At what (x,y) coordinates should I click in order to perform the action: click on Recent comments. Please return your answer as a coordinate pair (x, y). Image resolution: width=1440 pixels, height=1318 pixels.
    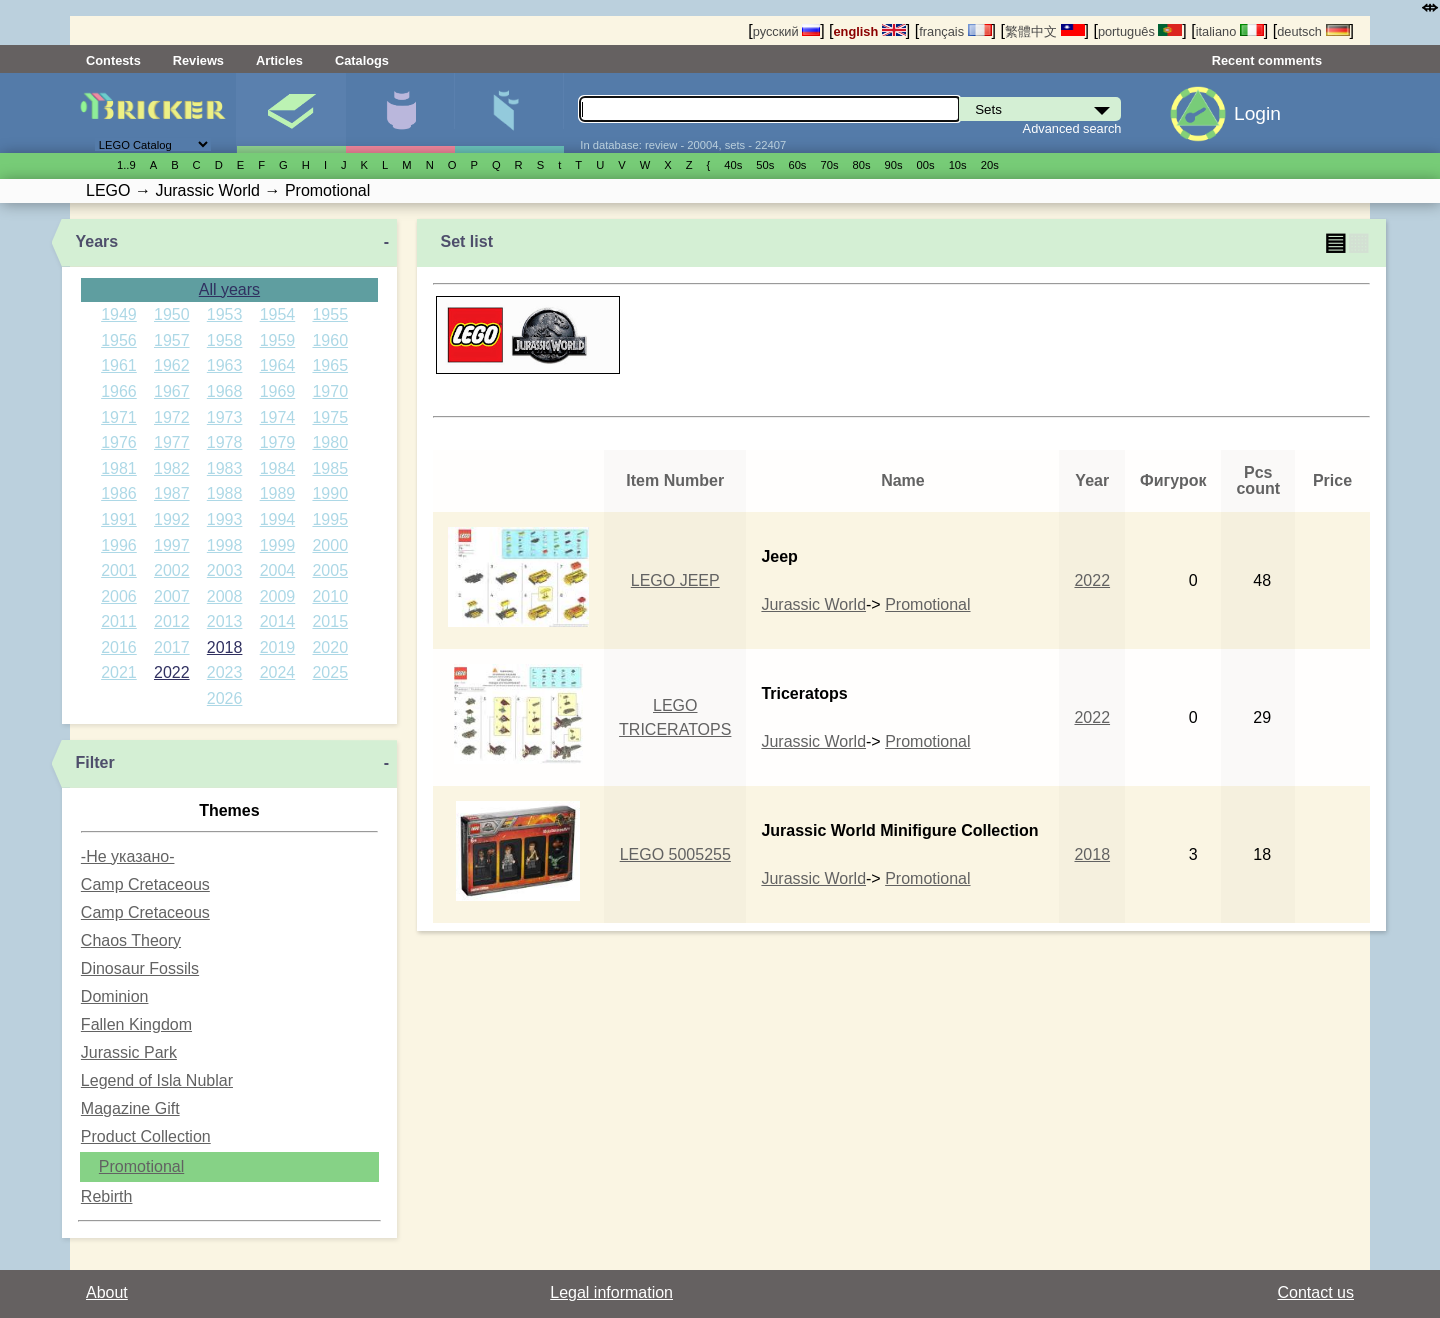
    Looking at the image, I should click on (1267, 60).